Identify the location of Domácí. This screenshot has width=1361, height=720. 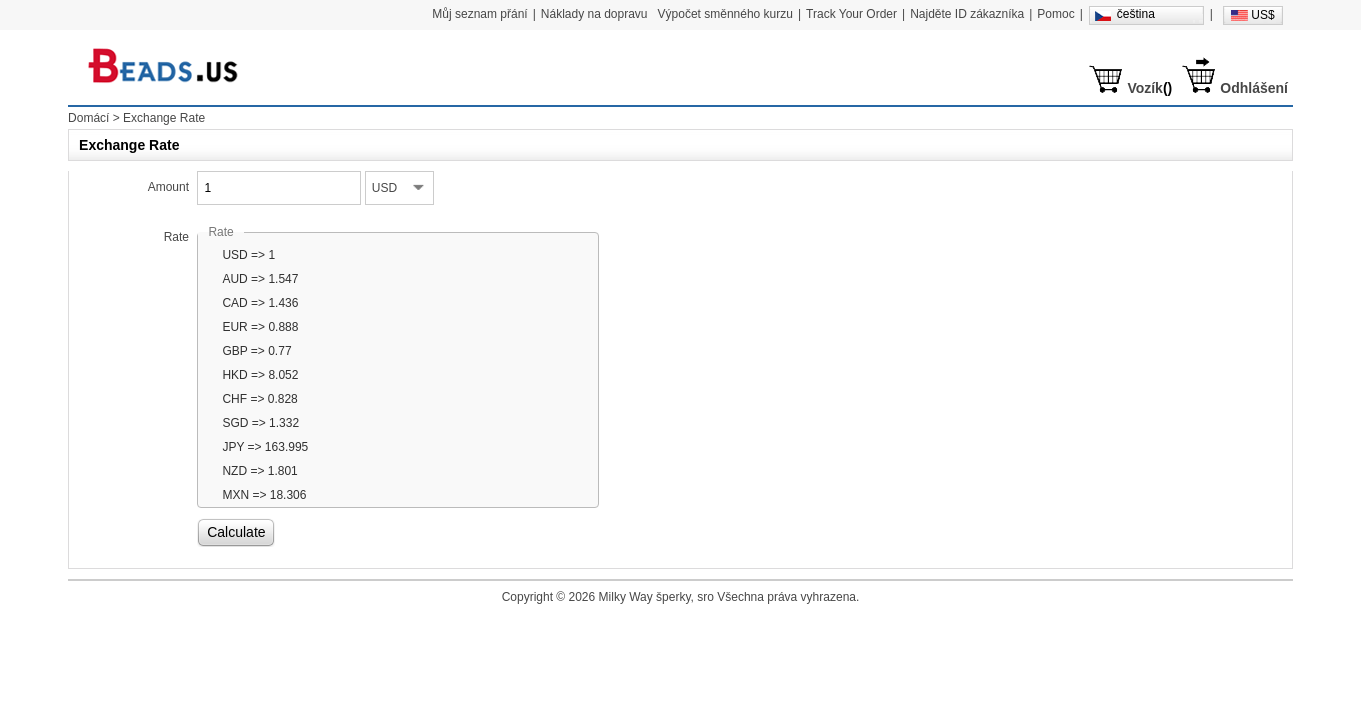
(88, 118).